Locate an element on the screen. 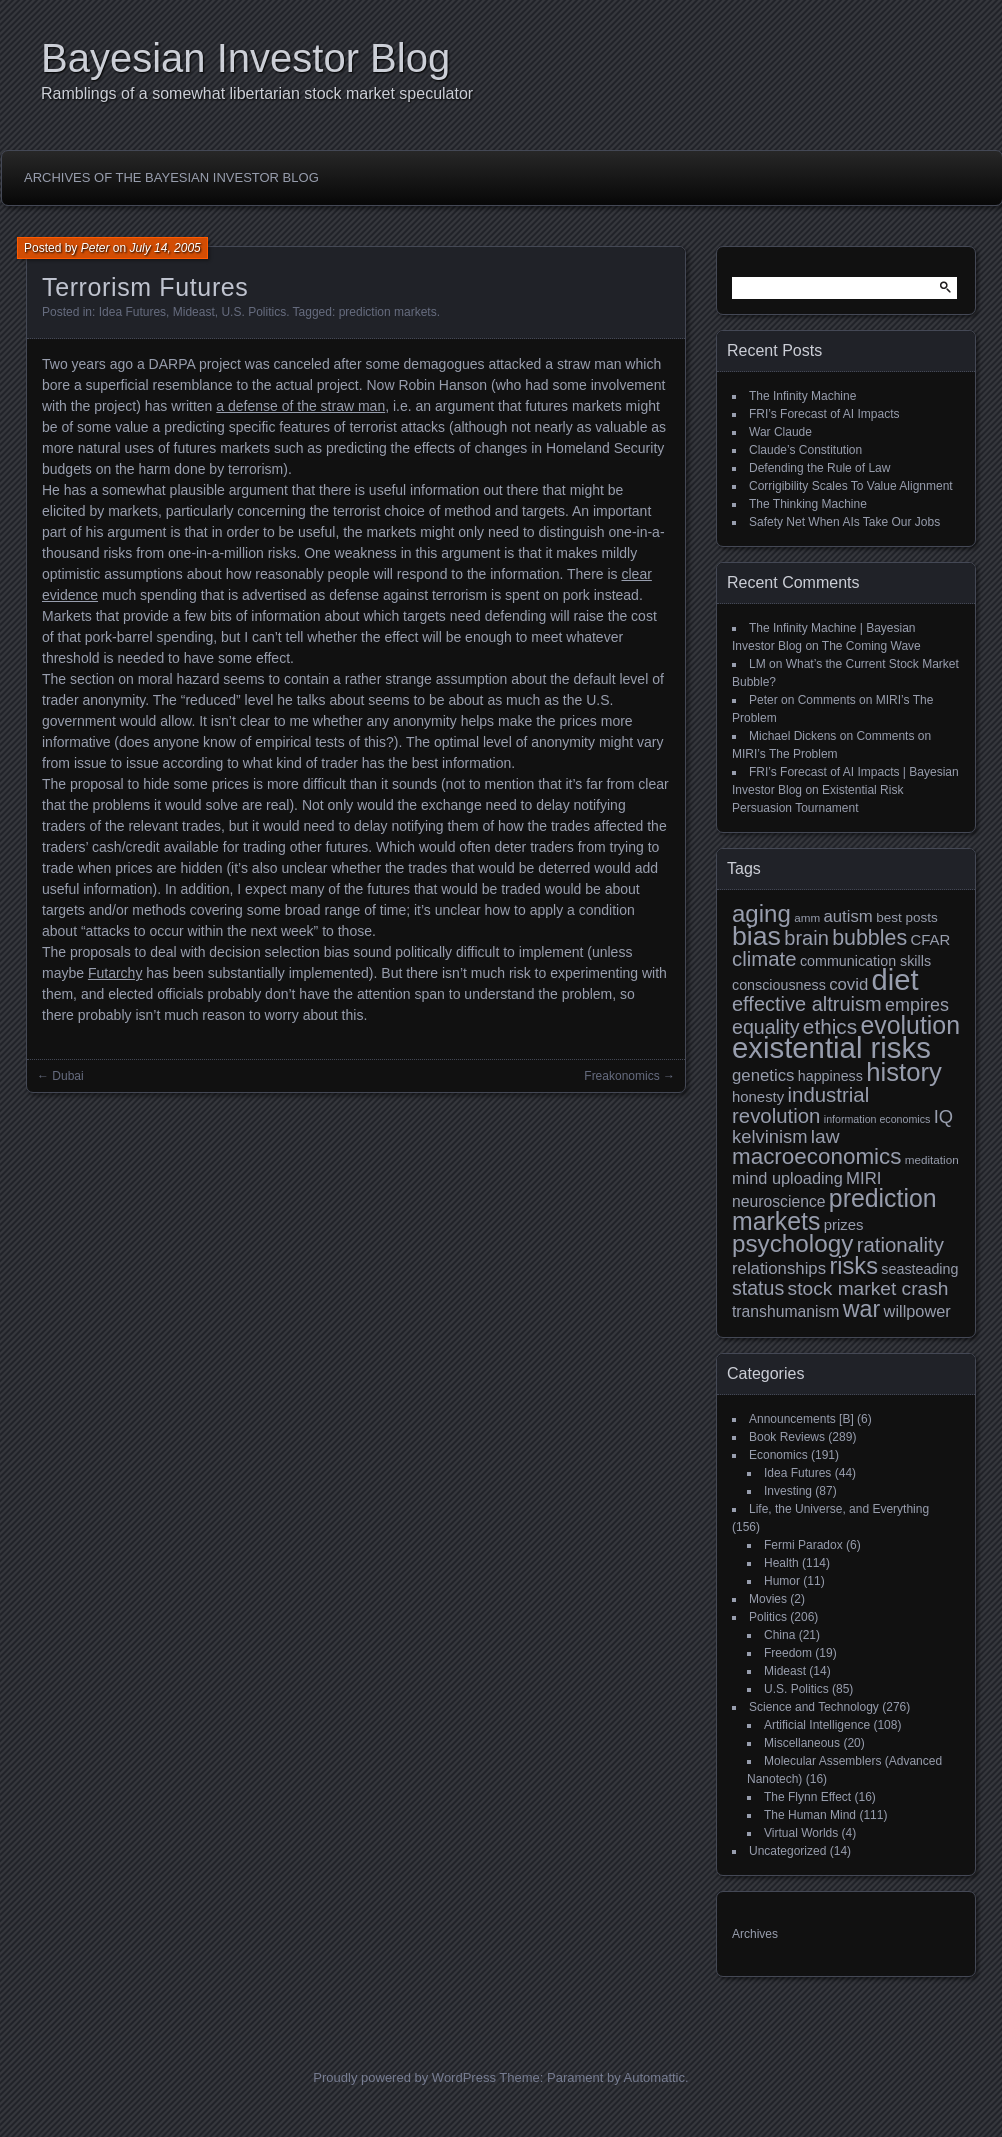 The image size is (1002, 2137). Life, the Universe, and Everything is located at coordinates (839, 1509).